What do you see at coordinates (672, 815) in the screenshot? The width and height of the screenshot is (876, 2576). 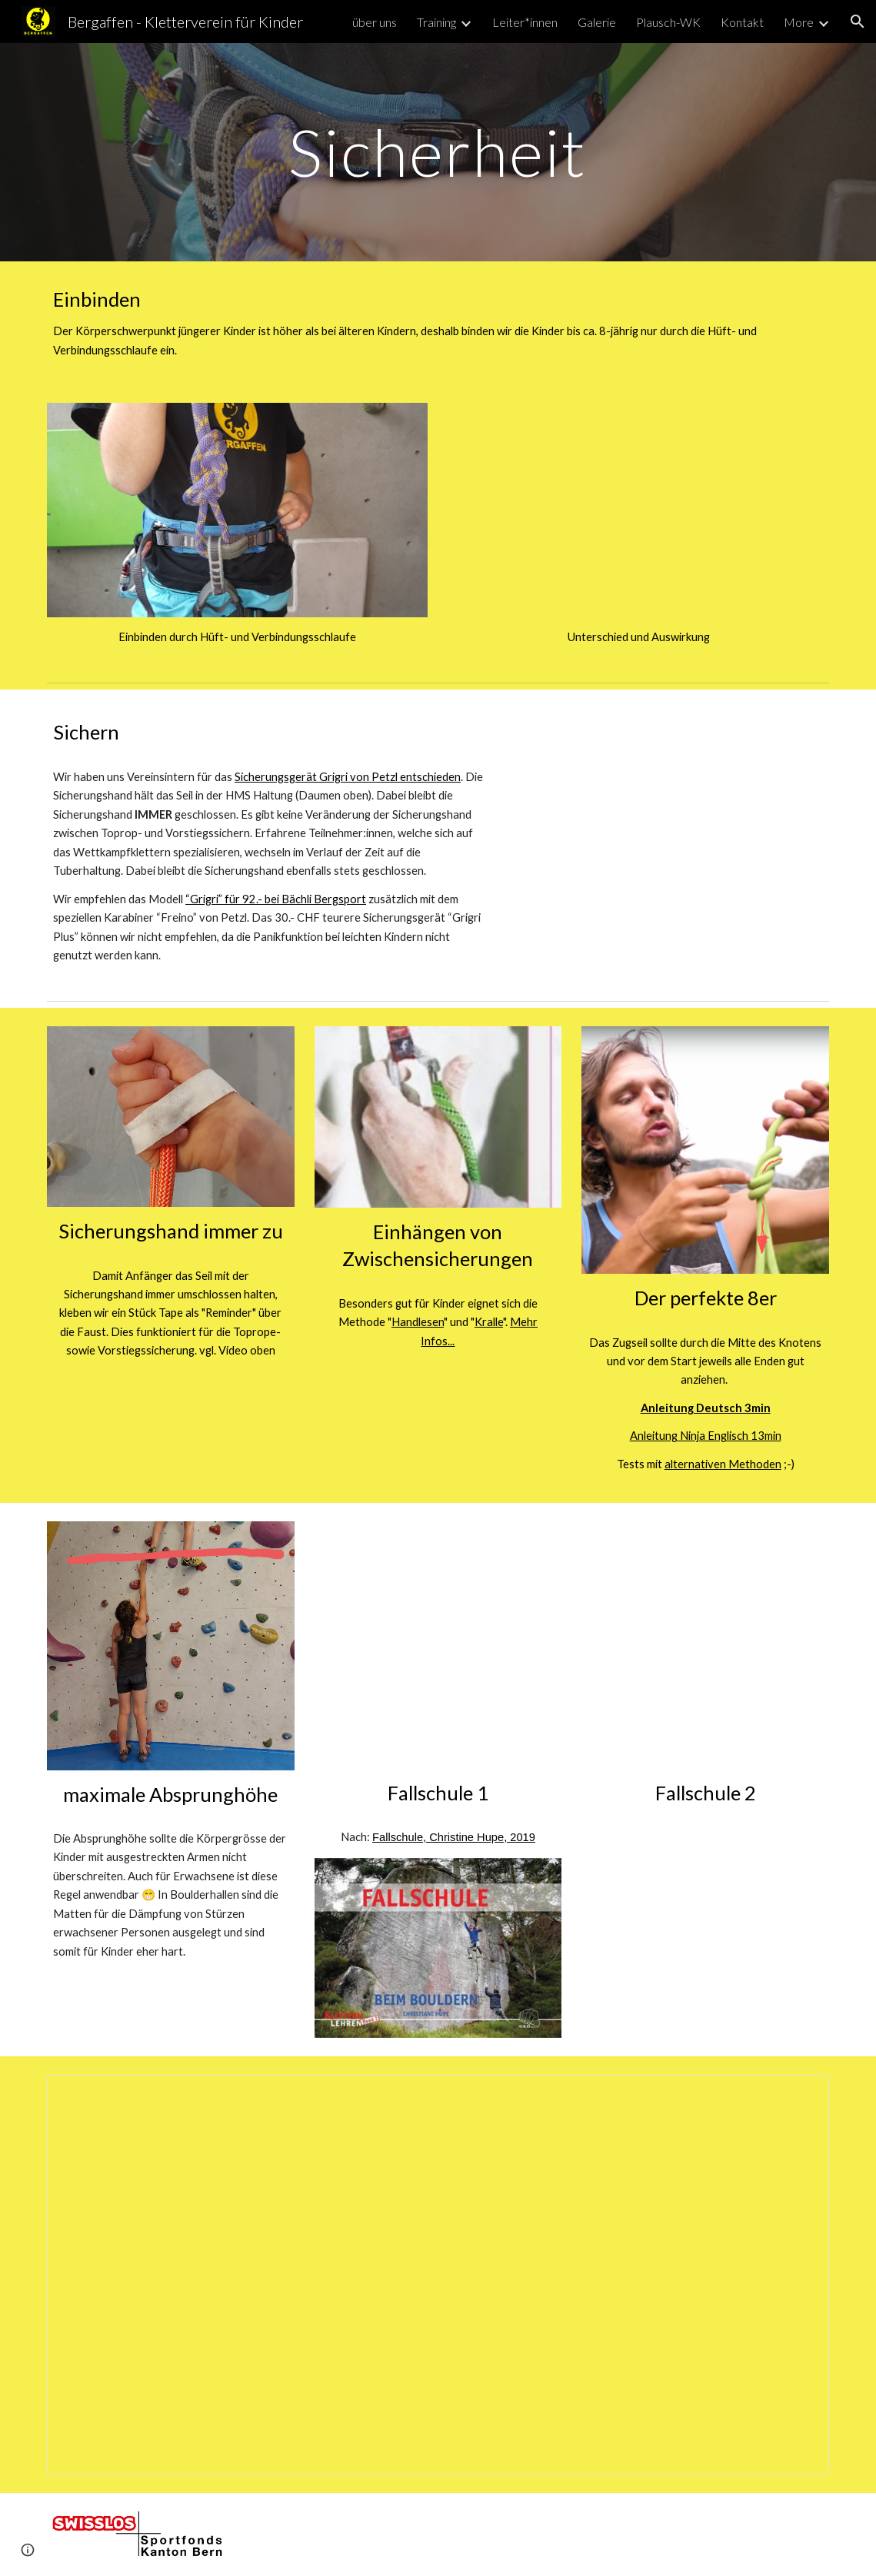 I see `[YouTube Video, Sichern Toprop mit Handhaltung HMS (Daumen oben)]` at bounding box center [672, 815].